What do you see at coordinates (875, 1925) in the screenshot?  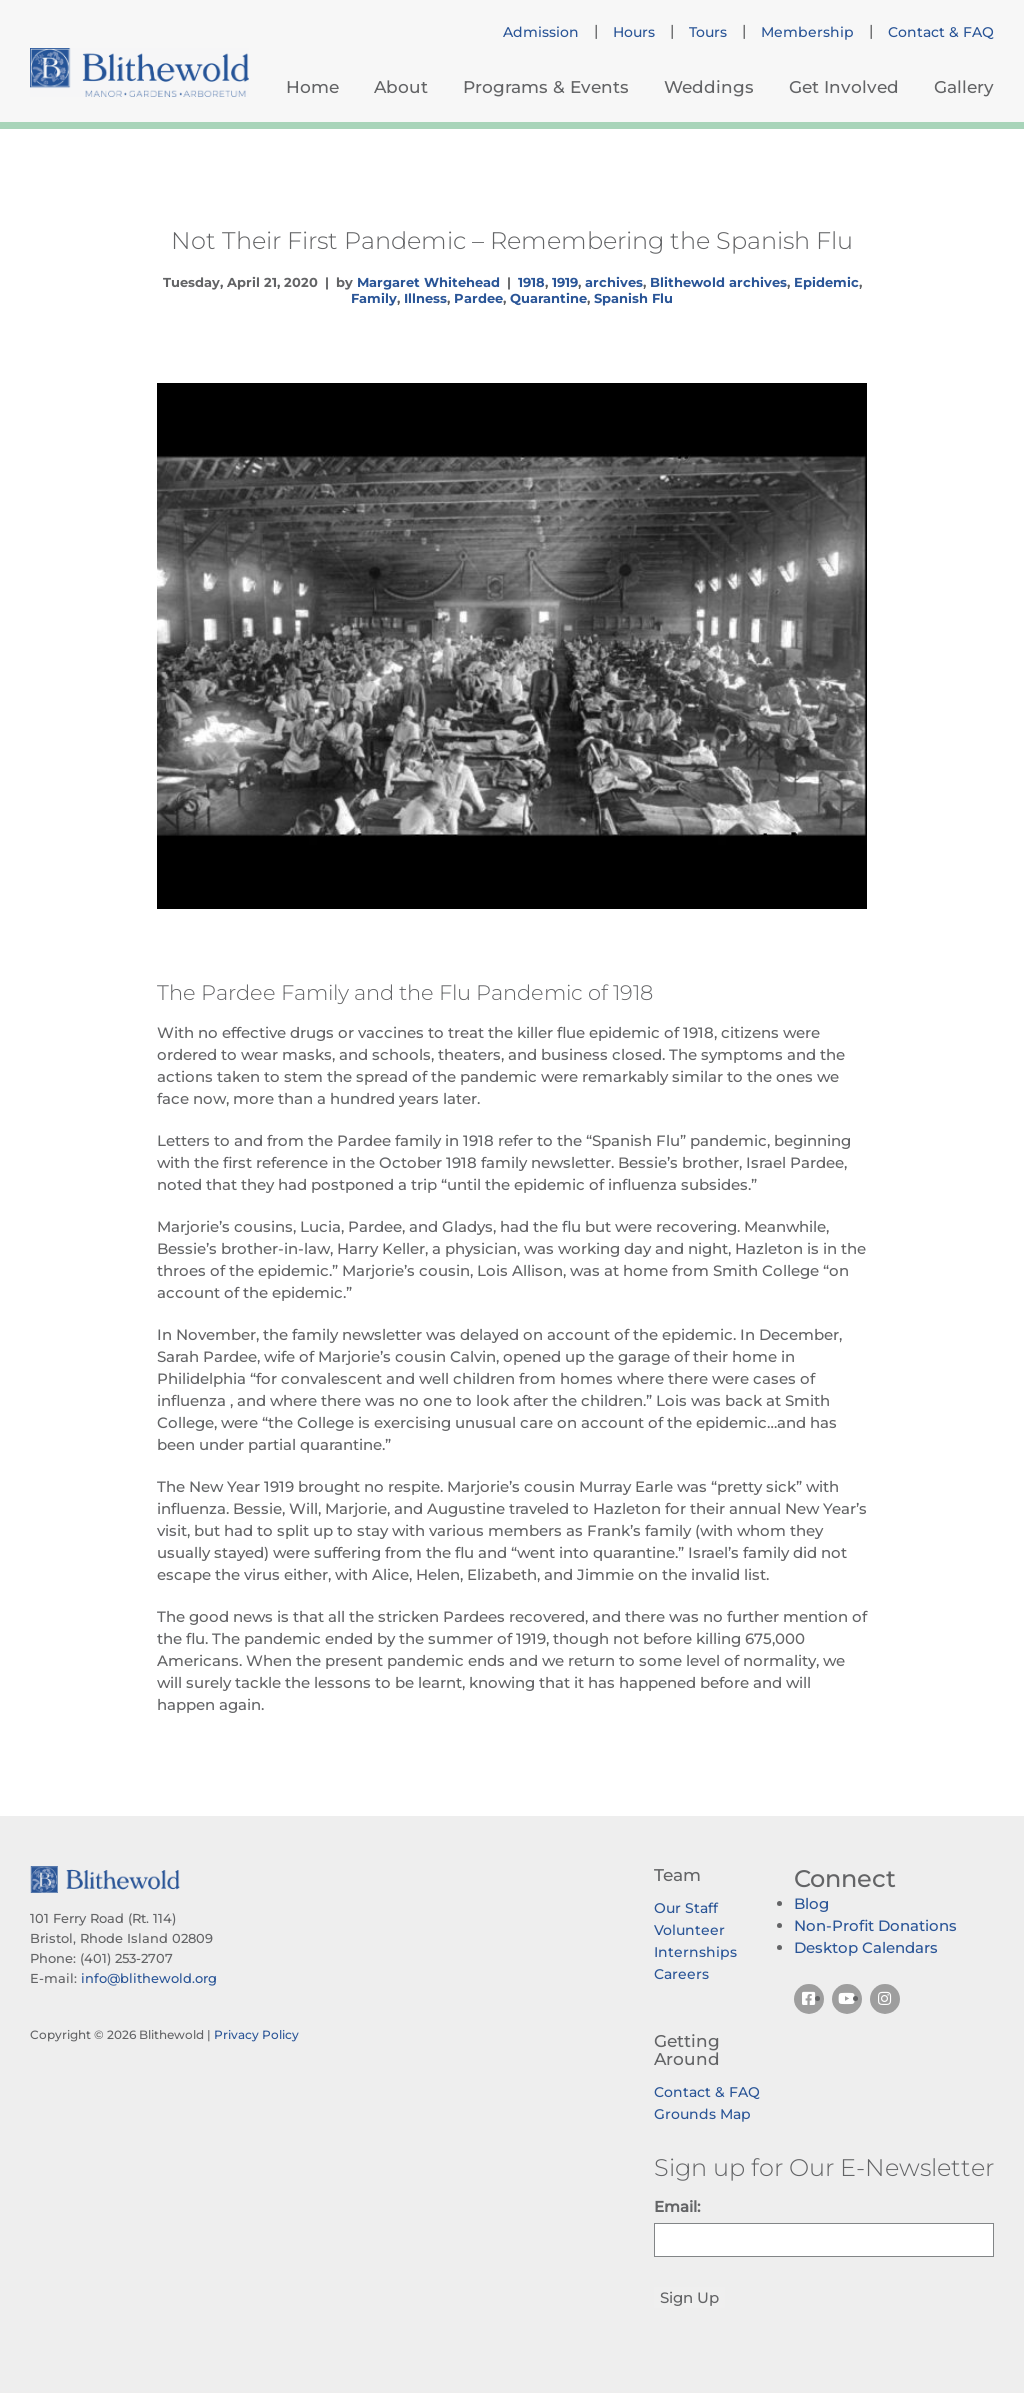 I see `Non-Profit Donations` at bounding box center [875, 1925].